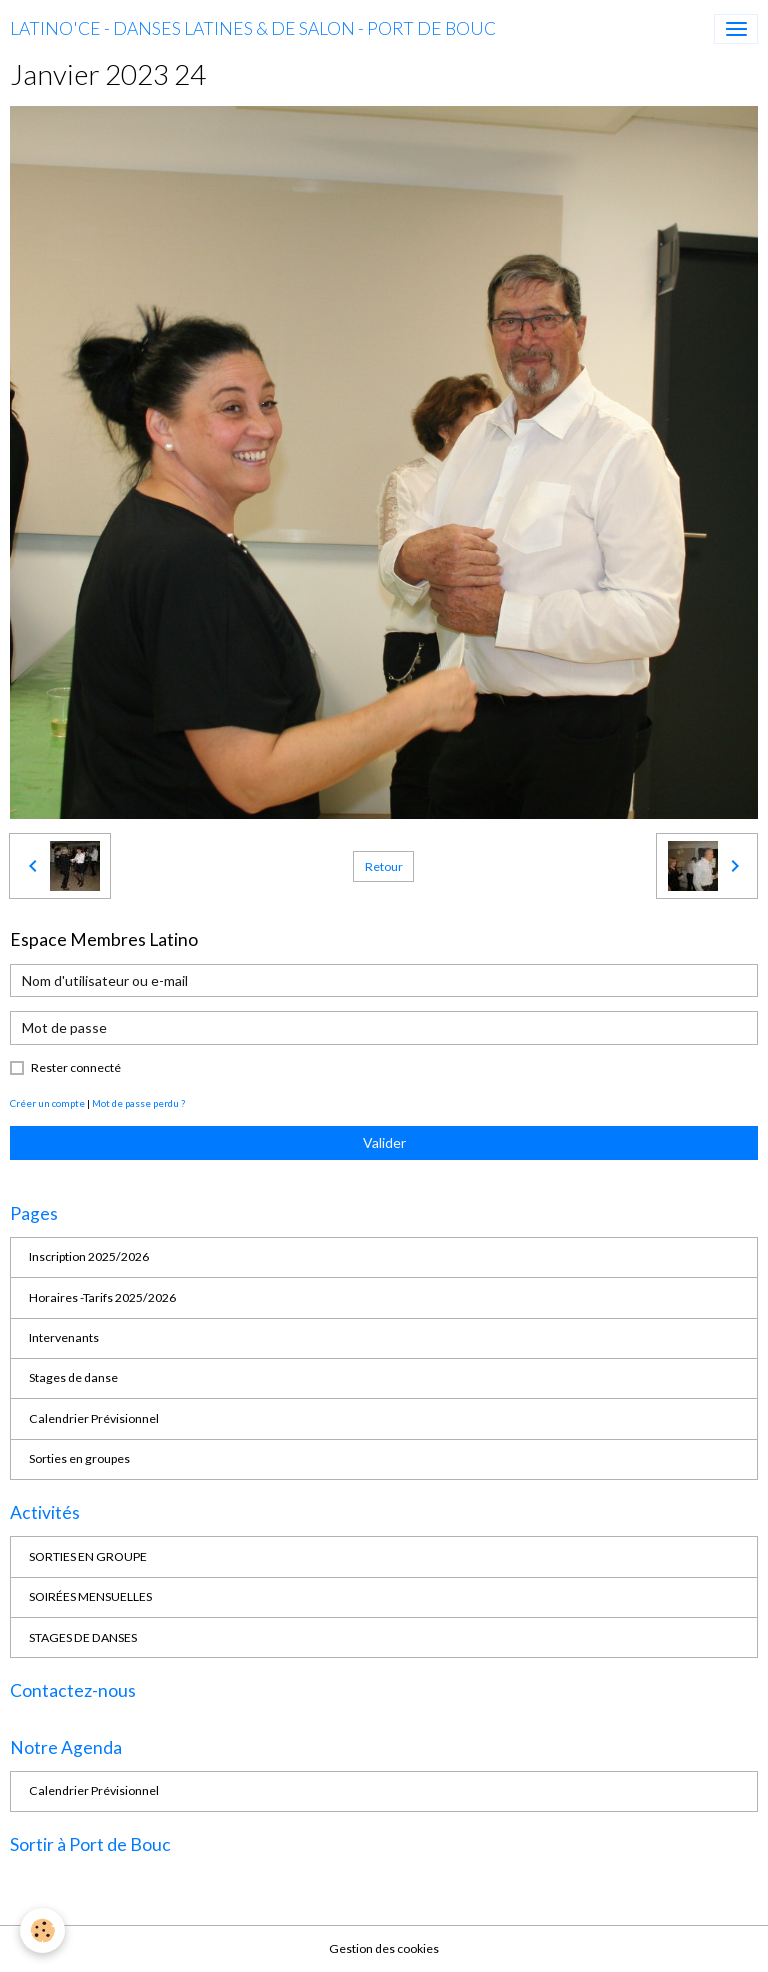 Image resolution: width=768 pixels, height=1972 pixels. What do you see at coordinates (64, 1337) in the screenshot?
I see `Intervenants` at bounding box center [64, 1337].